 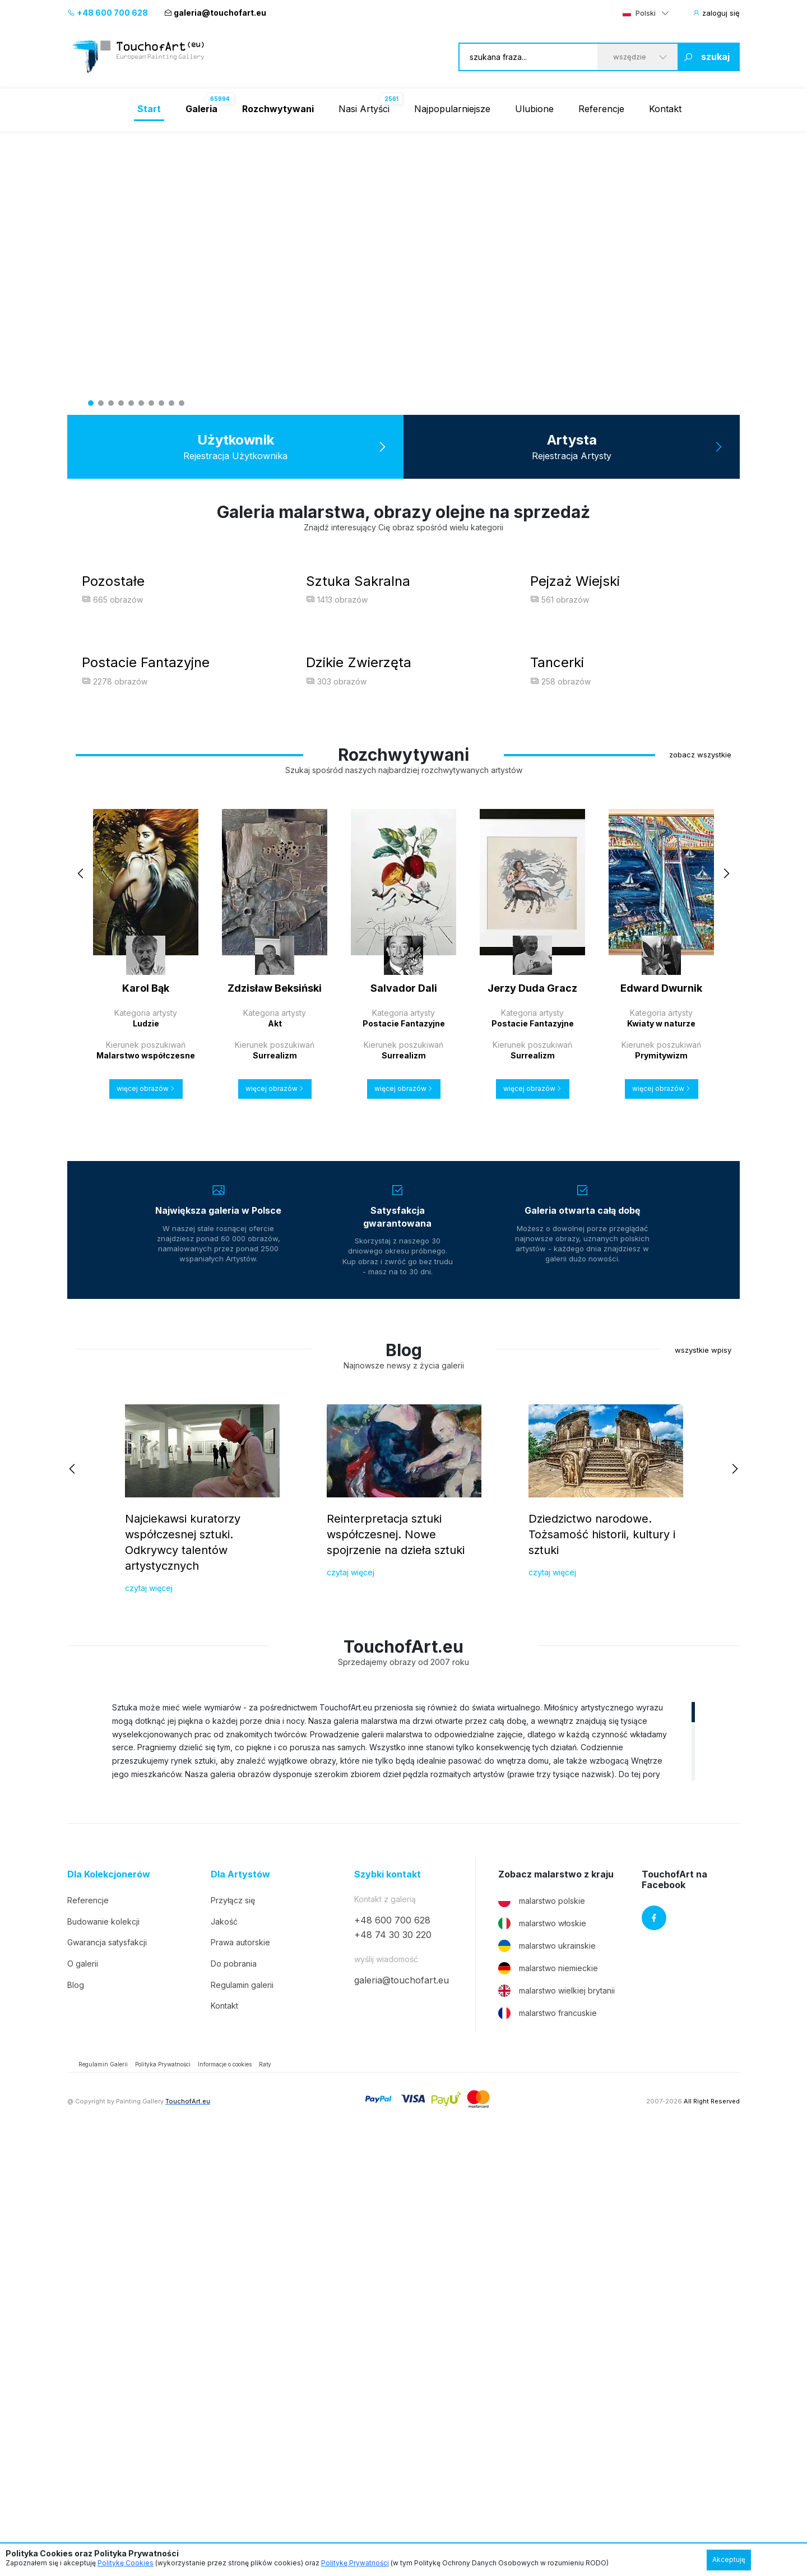 I want to click on malarstwo niemieckie, so click(x=548, y=2404).